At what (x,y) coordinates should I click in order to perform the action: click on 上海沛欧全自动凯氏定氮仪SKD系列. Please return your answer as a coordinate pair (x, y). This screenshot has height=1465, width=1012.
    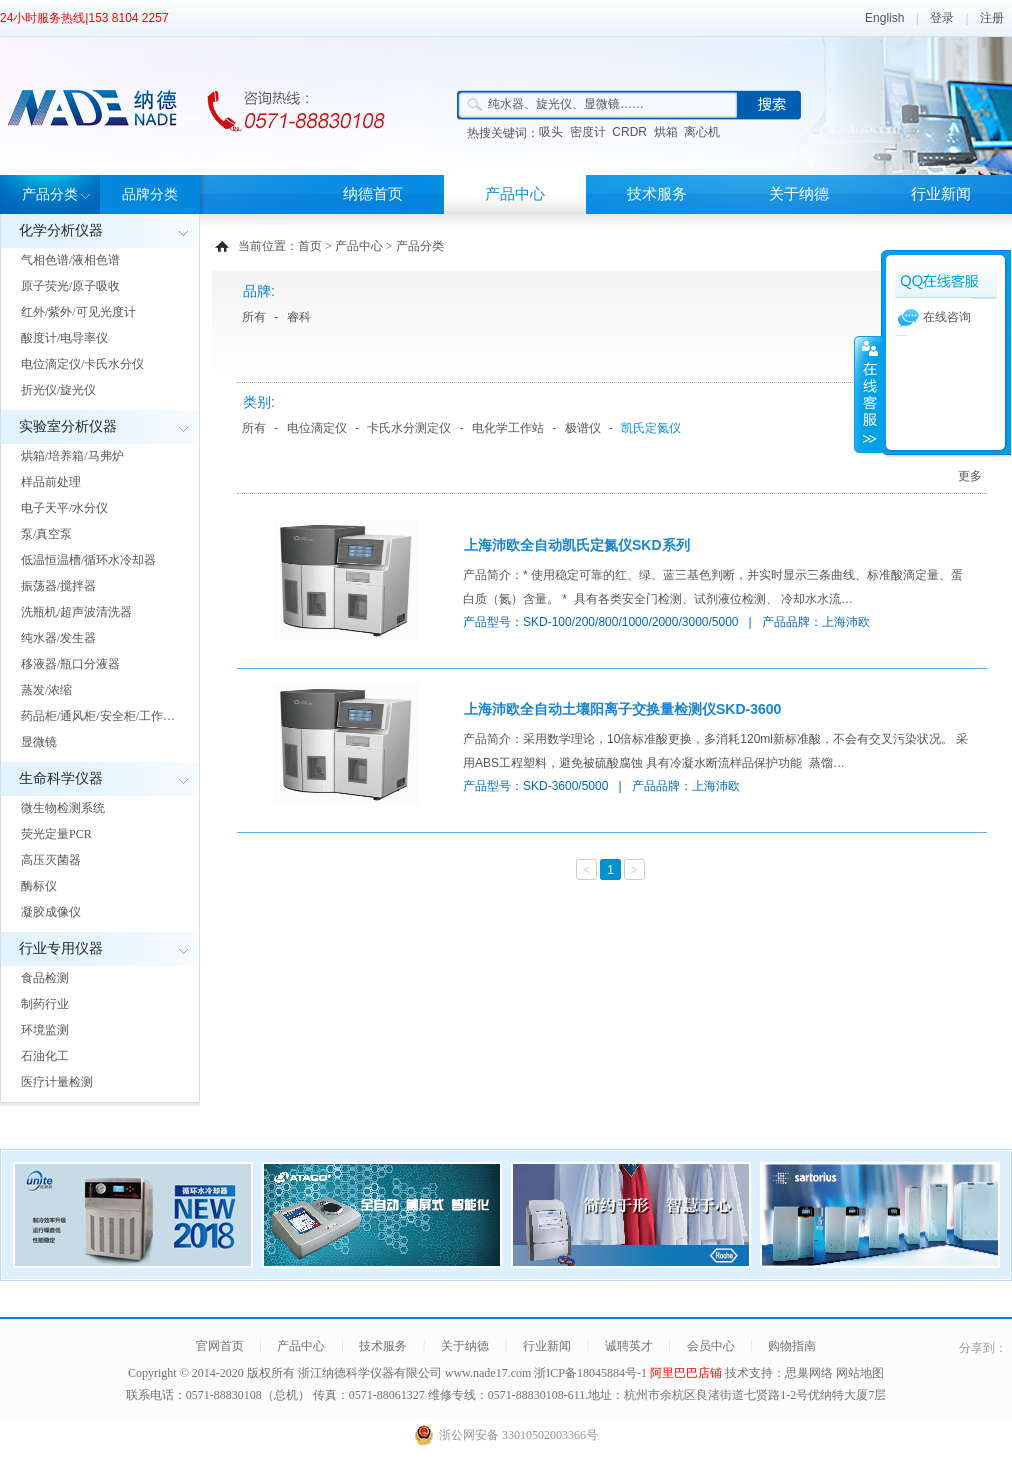
    Looking at the image, I should click on (577, 545).